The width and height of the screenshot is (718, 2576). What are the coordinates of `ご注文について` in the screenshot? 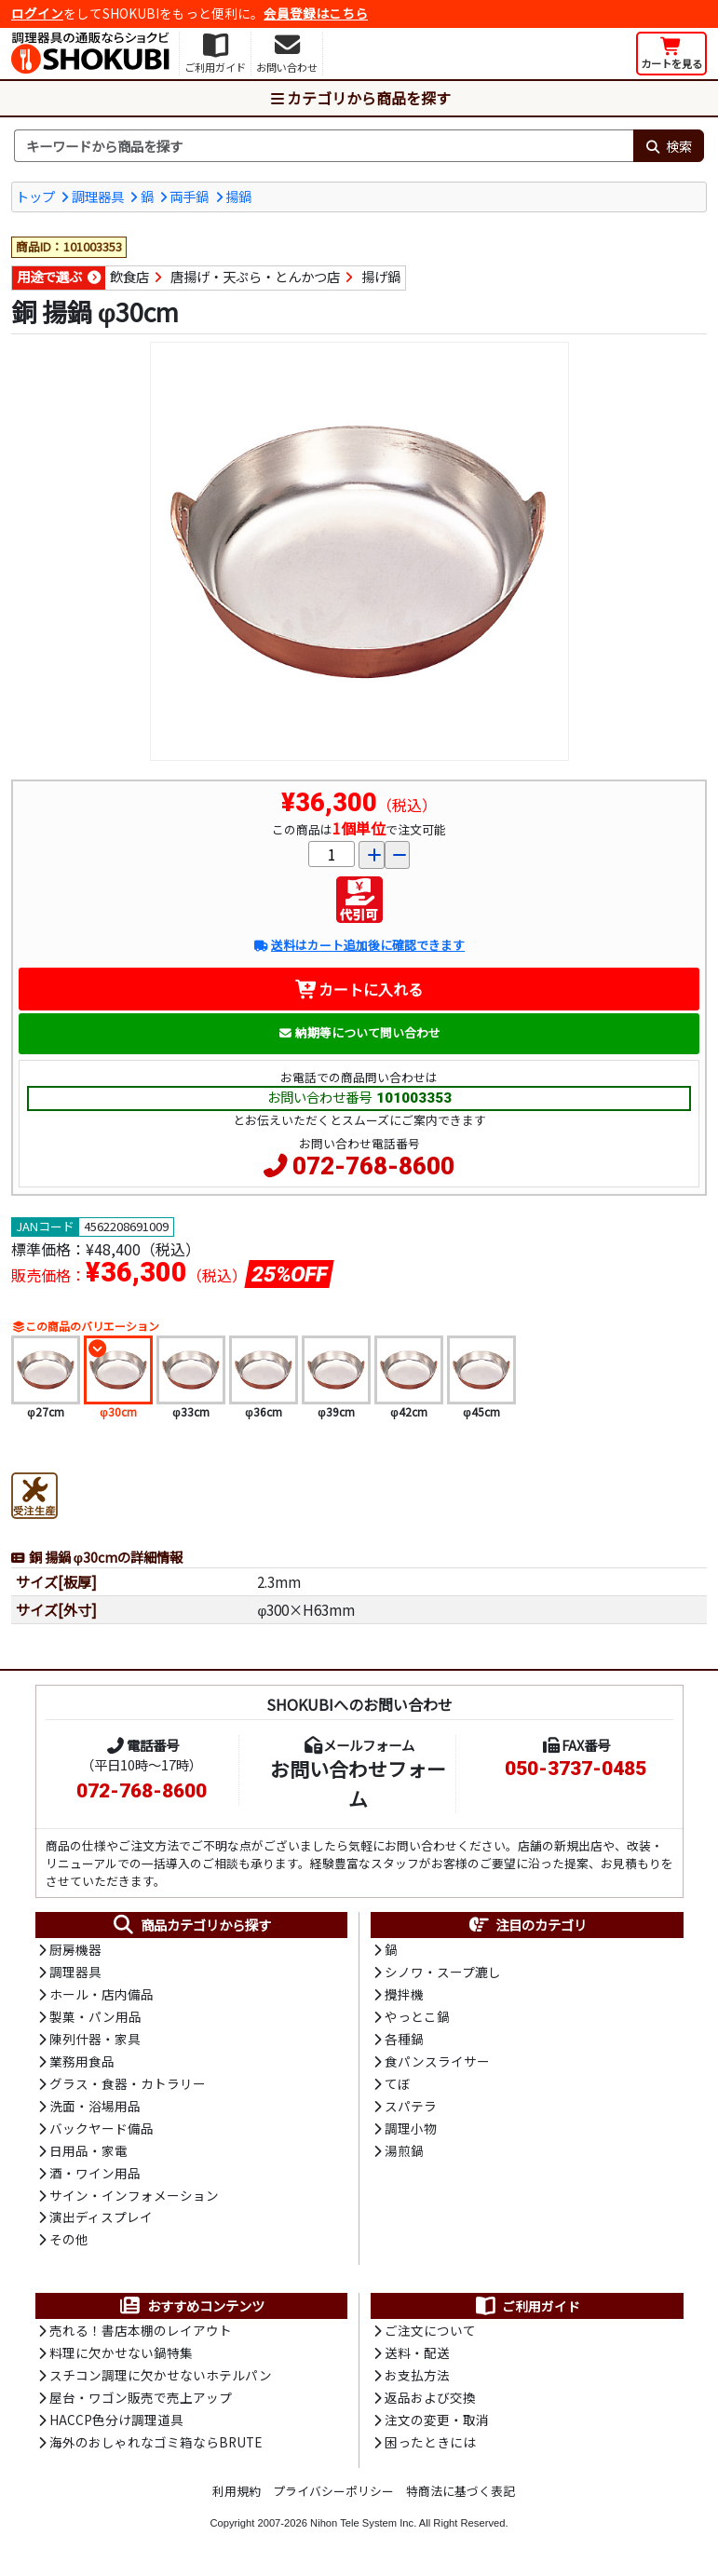 It's located at (430, 2336).